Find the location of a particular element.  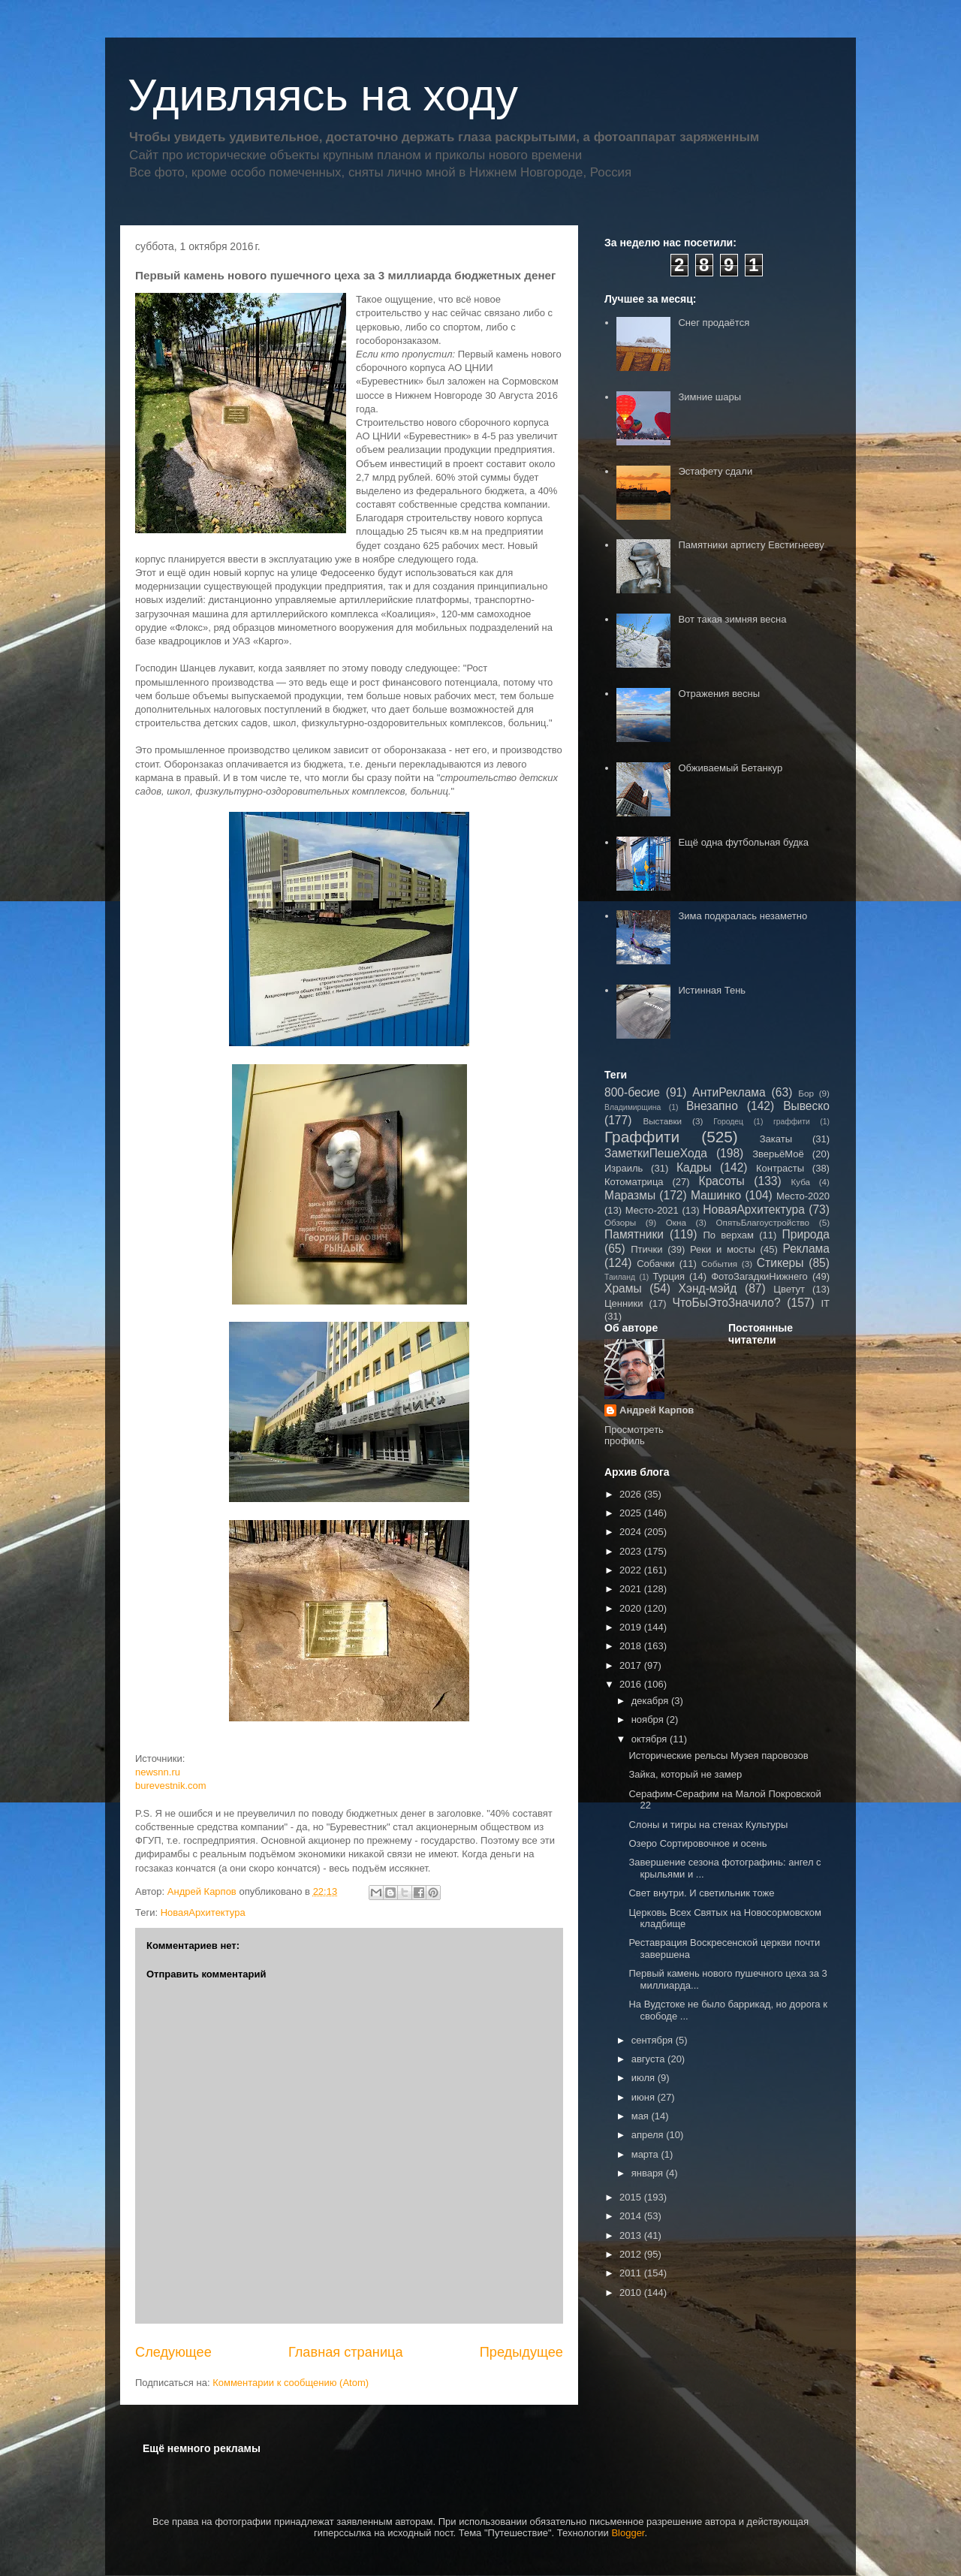

Израиль is located at coordinates (623, 1168).